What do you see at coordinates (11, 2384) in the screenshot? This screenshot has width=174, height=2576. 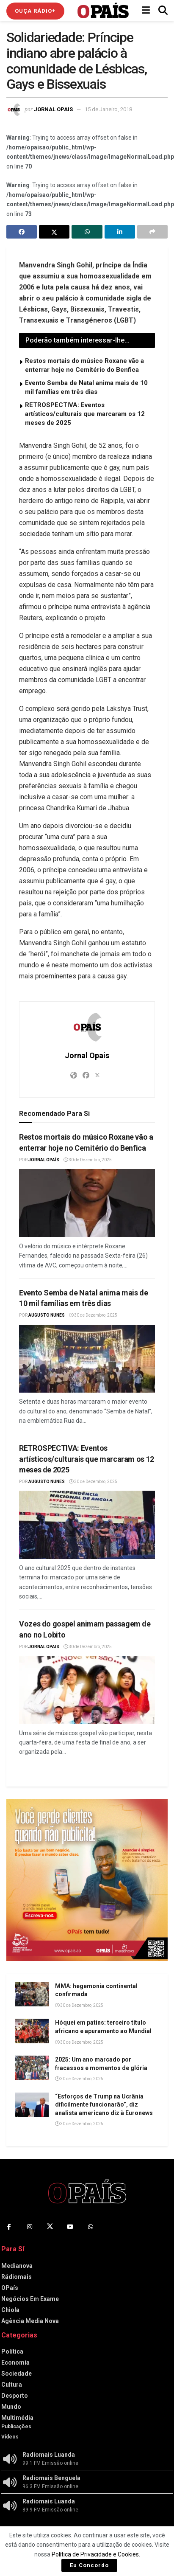 I see `Cultura` at bounding box center [11, 2384].